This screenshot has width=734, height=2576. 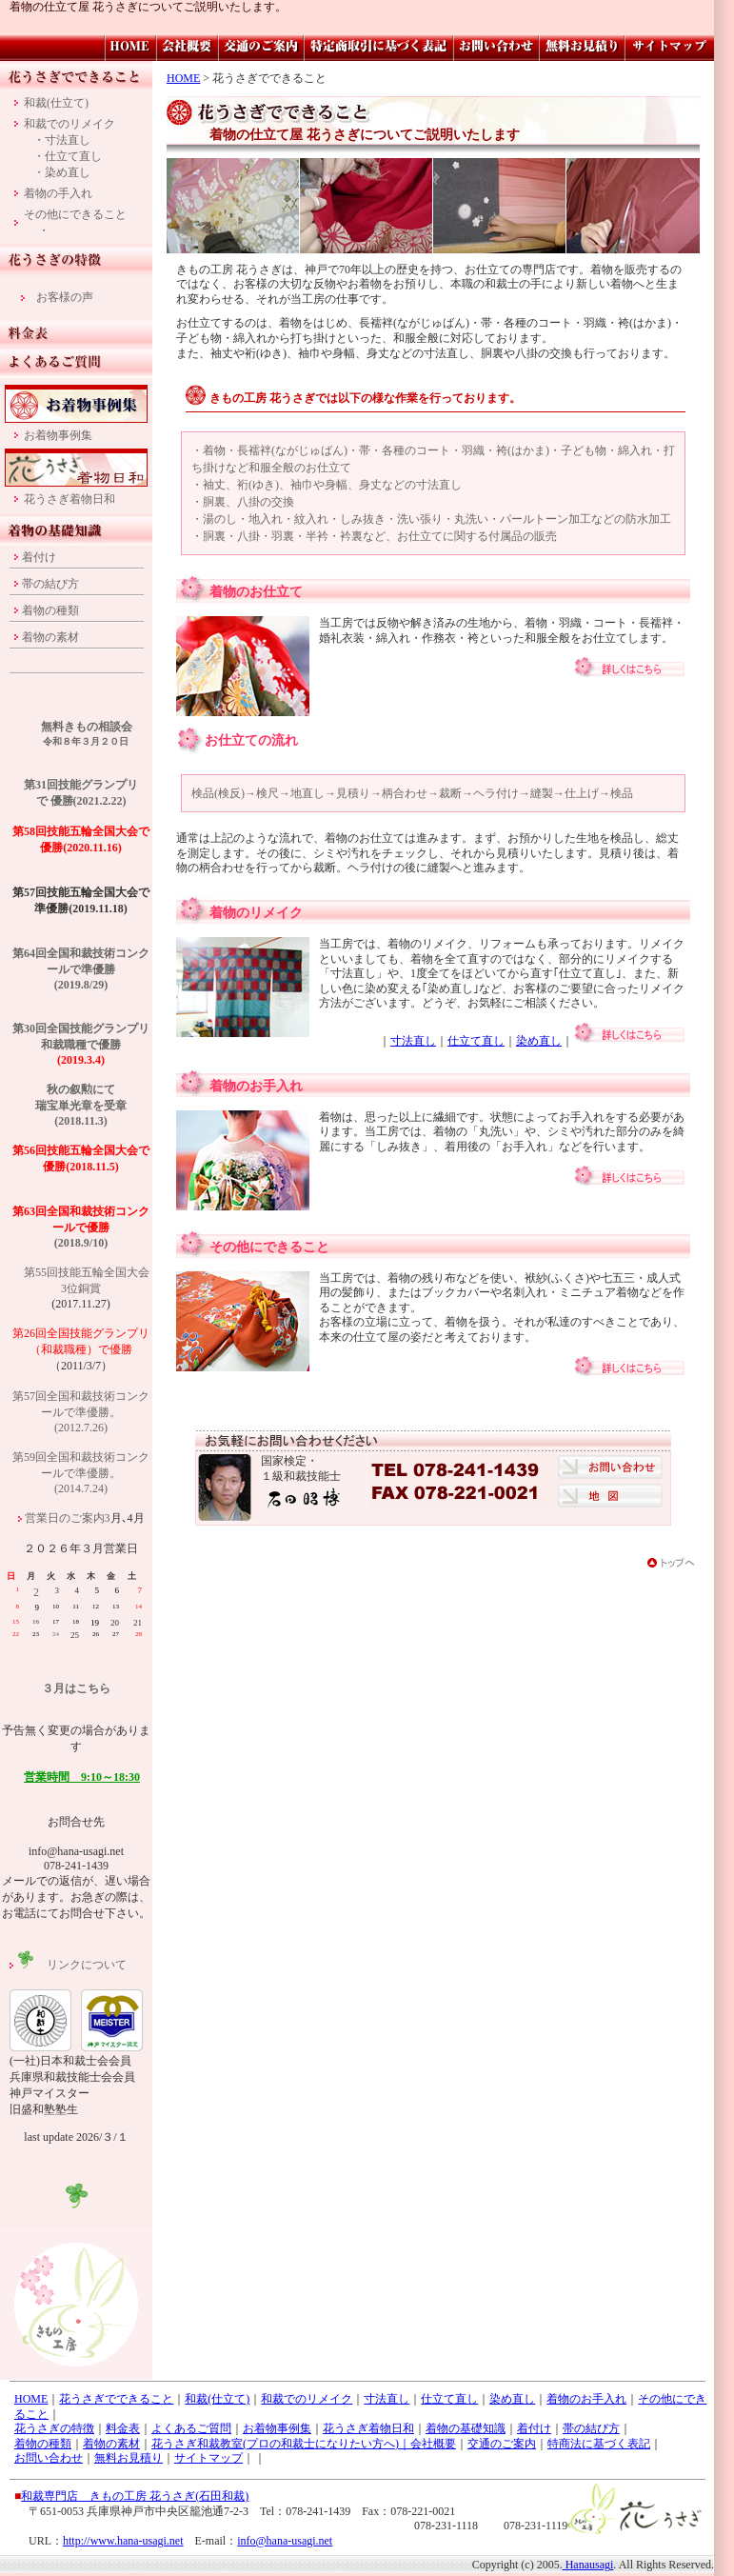 I want to click on 会社概要, so click(x=433, y=2443).